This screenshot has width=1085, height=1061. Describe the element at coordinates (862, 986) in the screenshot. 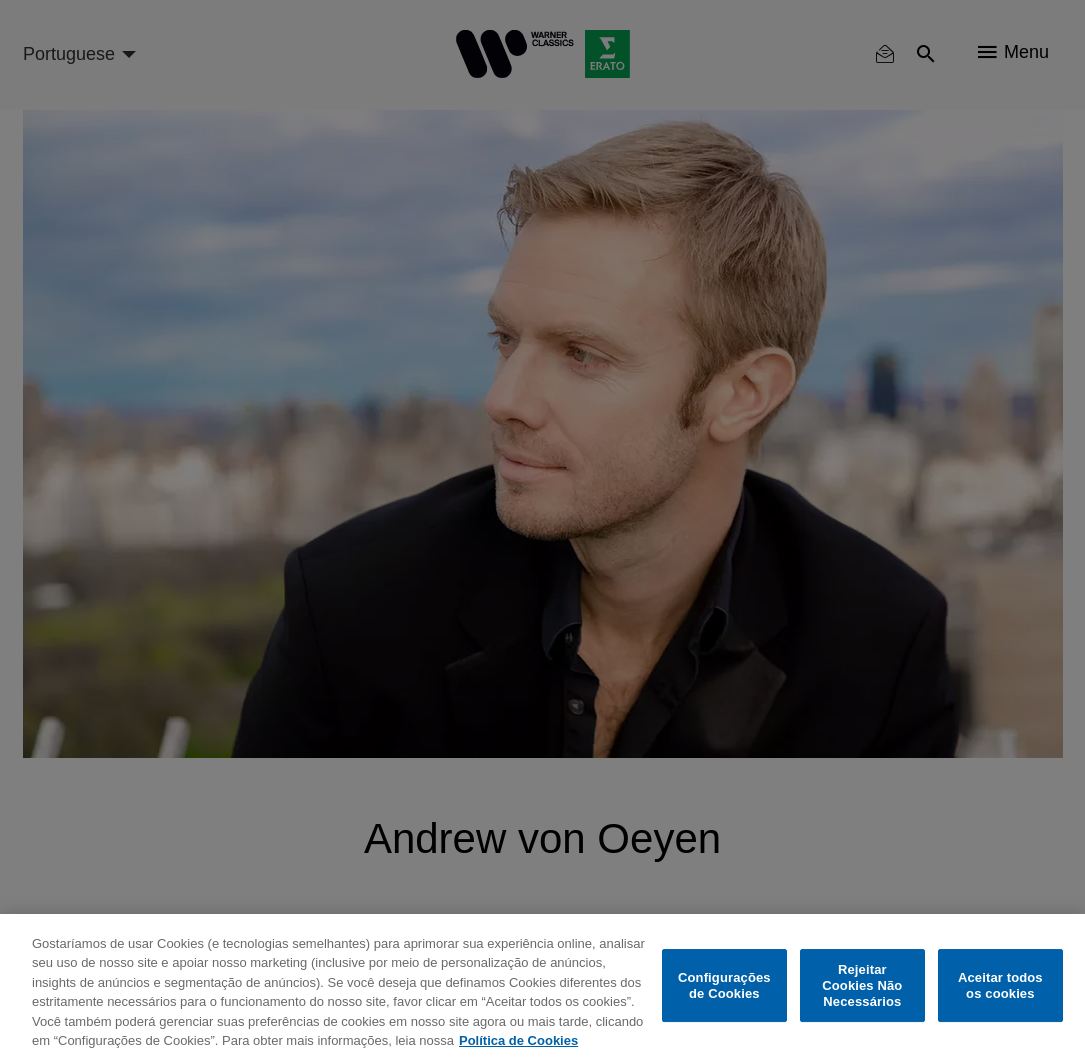

I see `Rejeitar Cookies Não Necessários` at that location.